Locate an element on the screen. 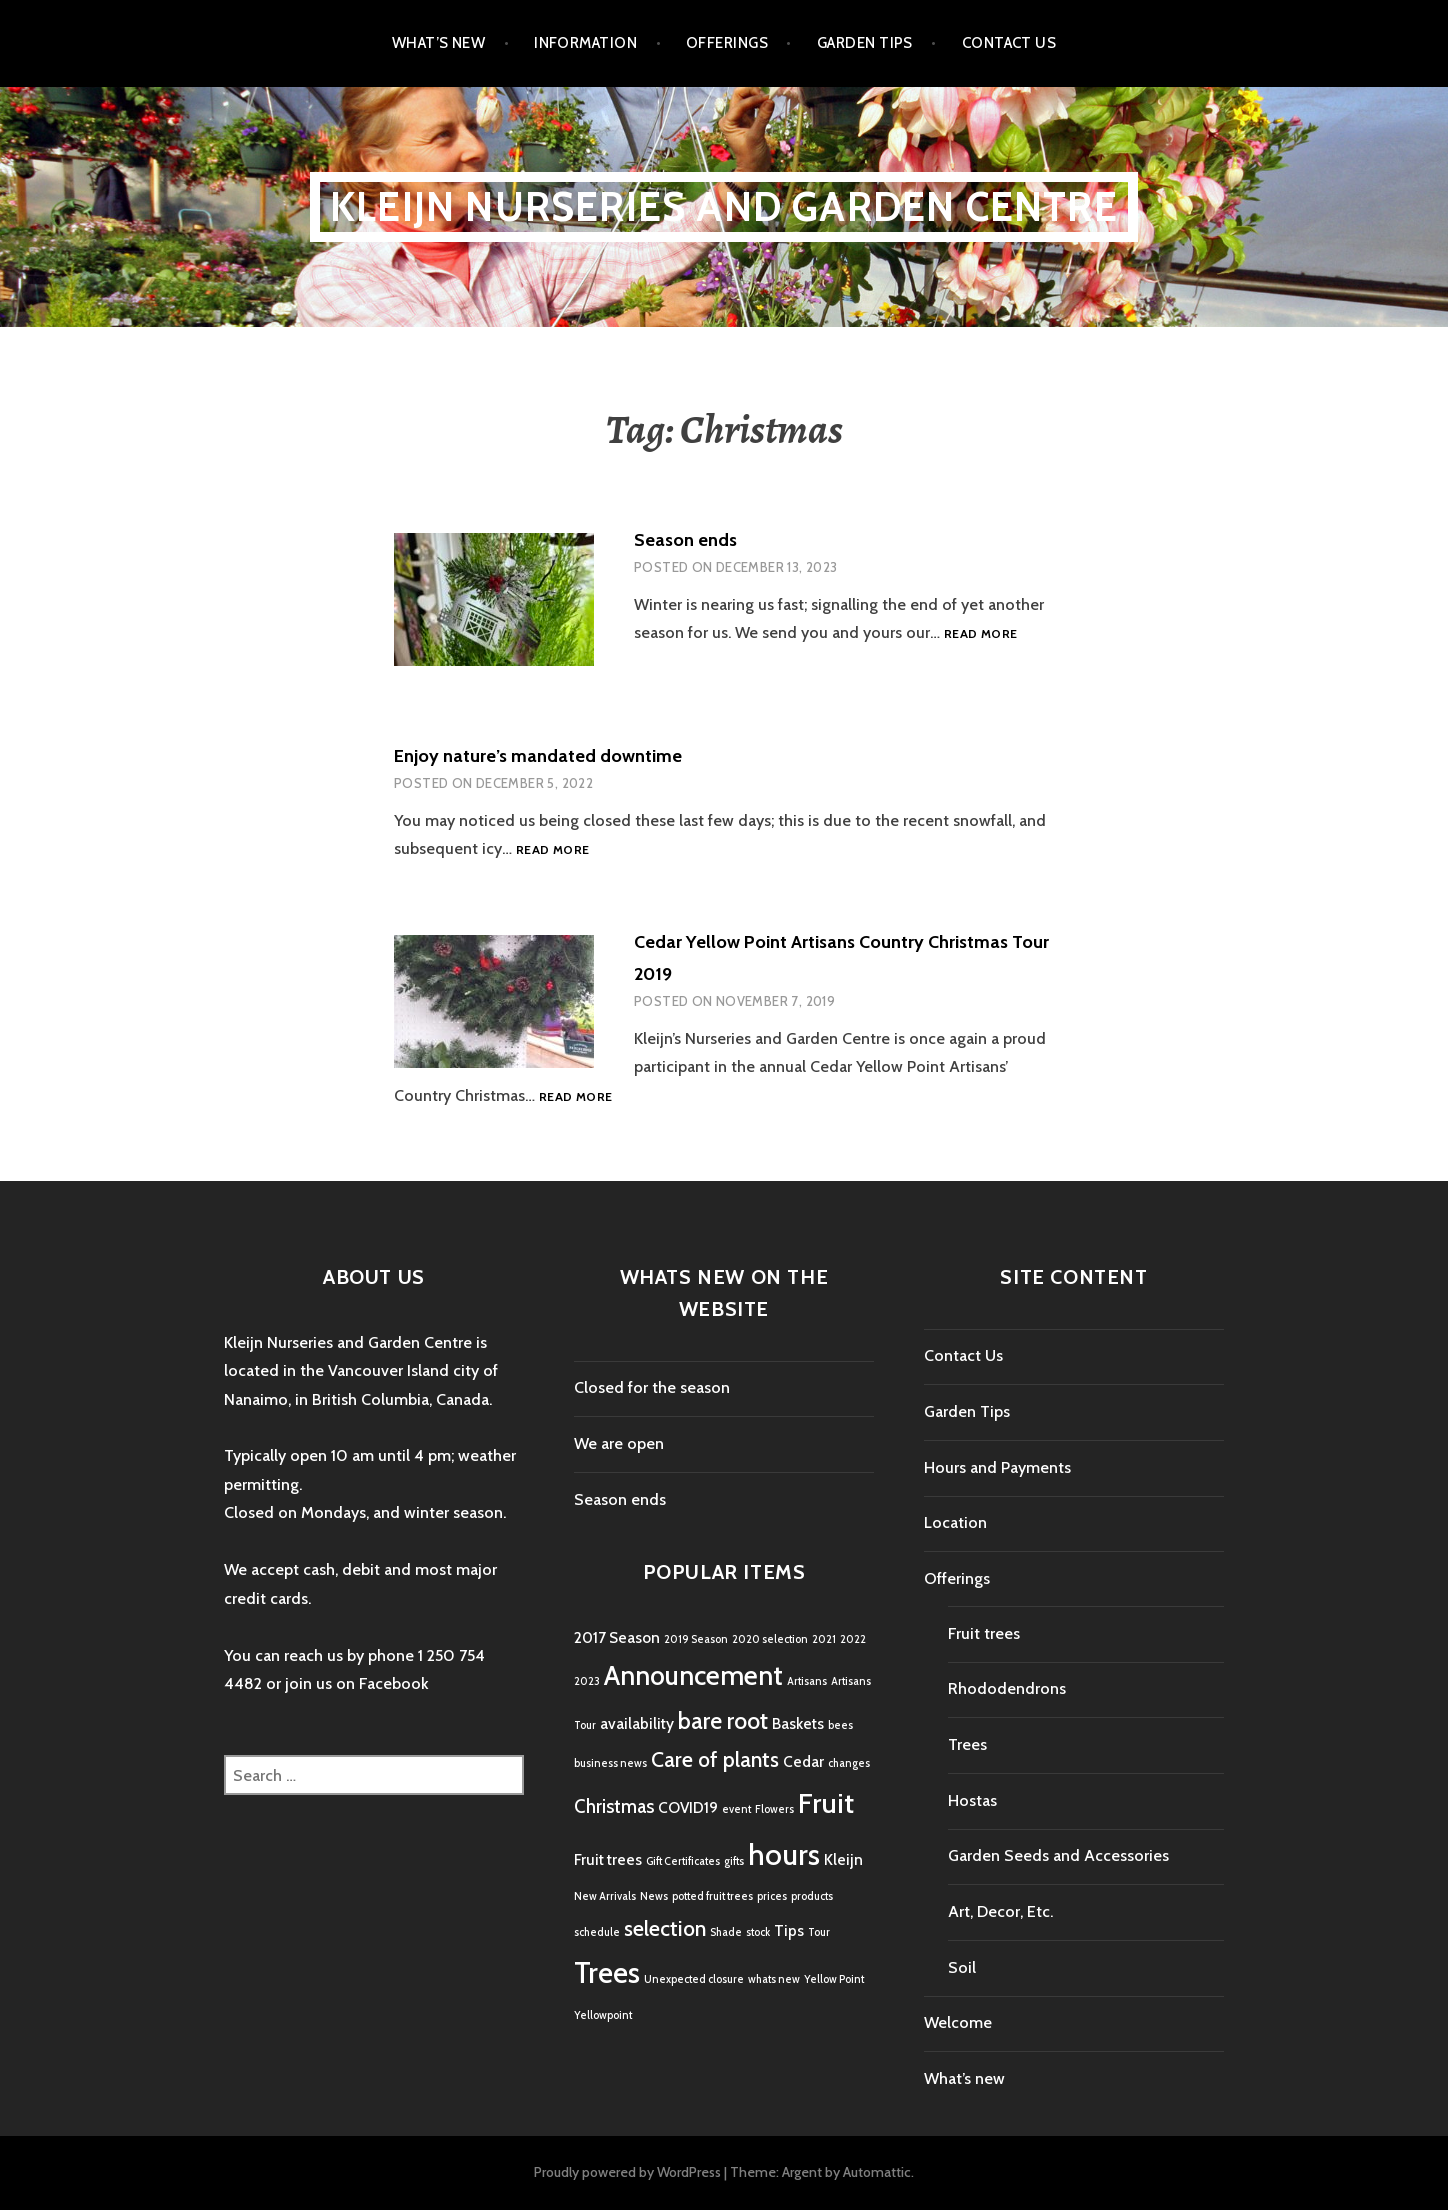 This screenshot has height=2210, width=1448. selection [selection (4 items)] is located at coordinates (665, 1928).